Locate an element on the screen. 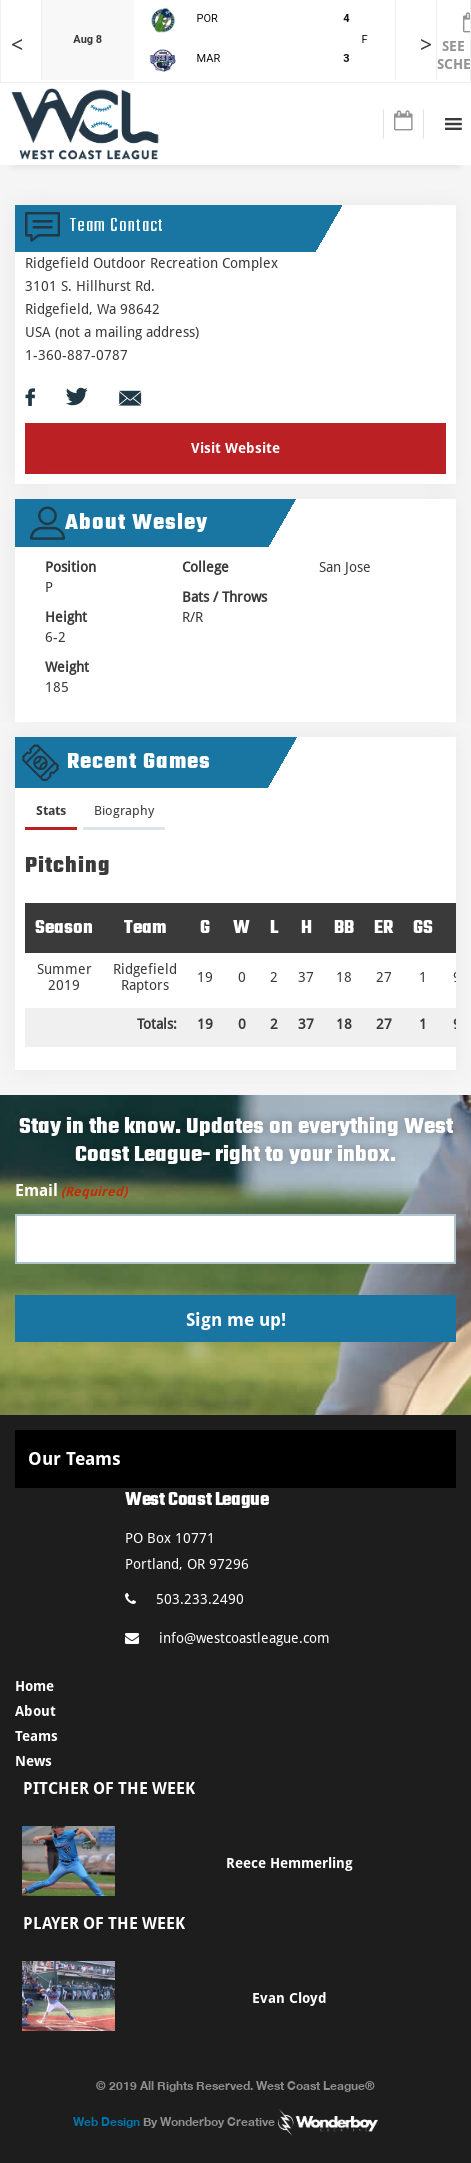 Image resolution: width=471 pixels, height=2163 pixels. About is located at coordinates (35, 1711).